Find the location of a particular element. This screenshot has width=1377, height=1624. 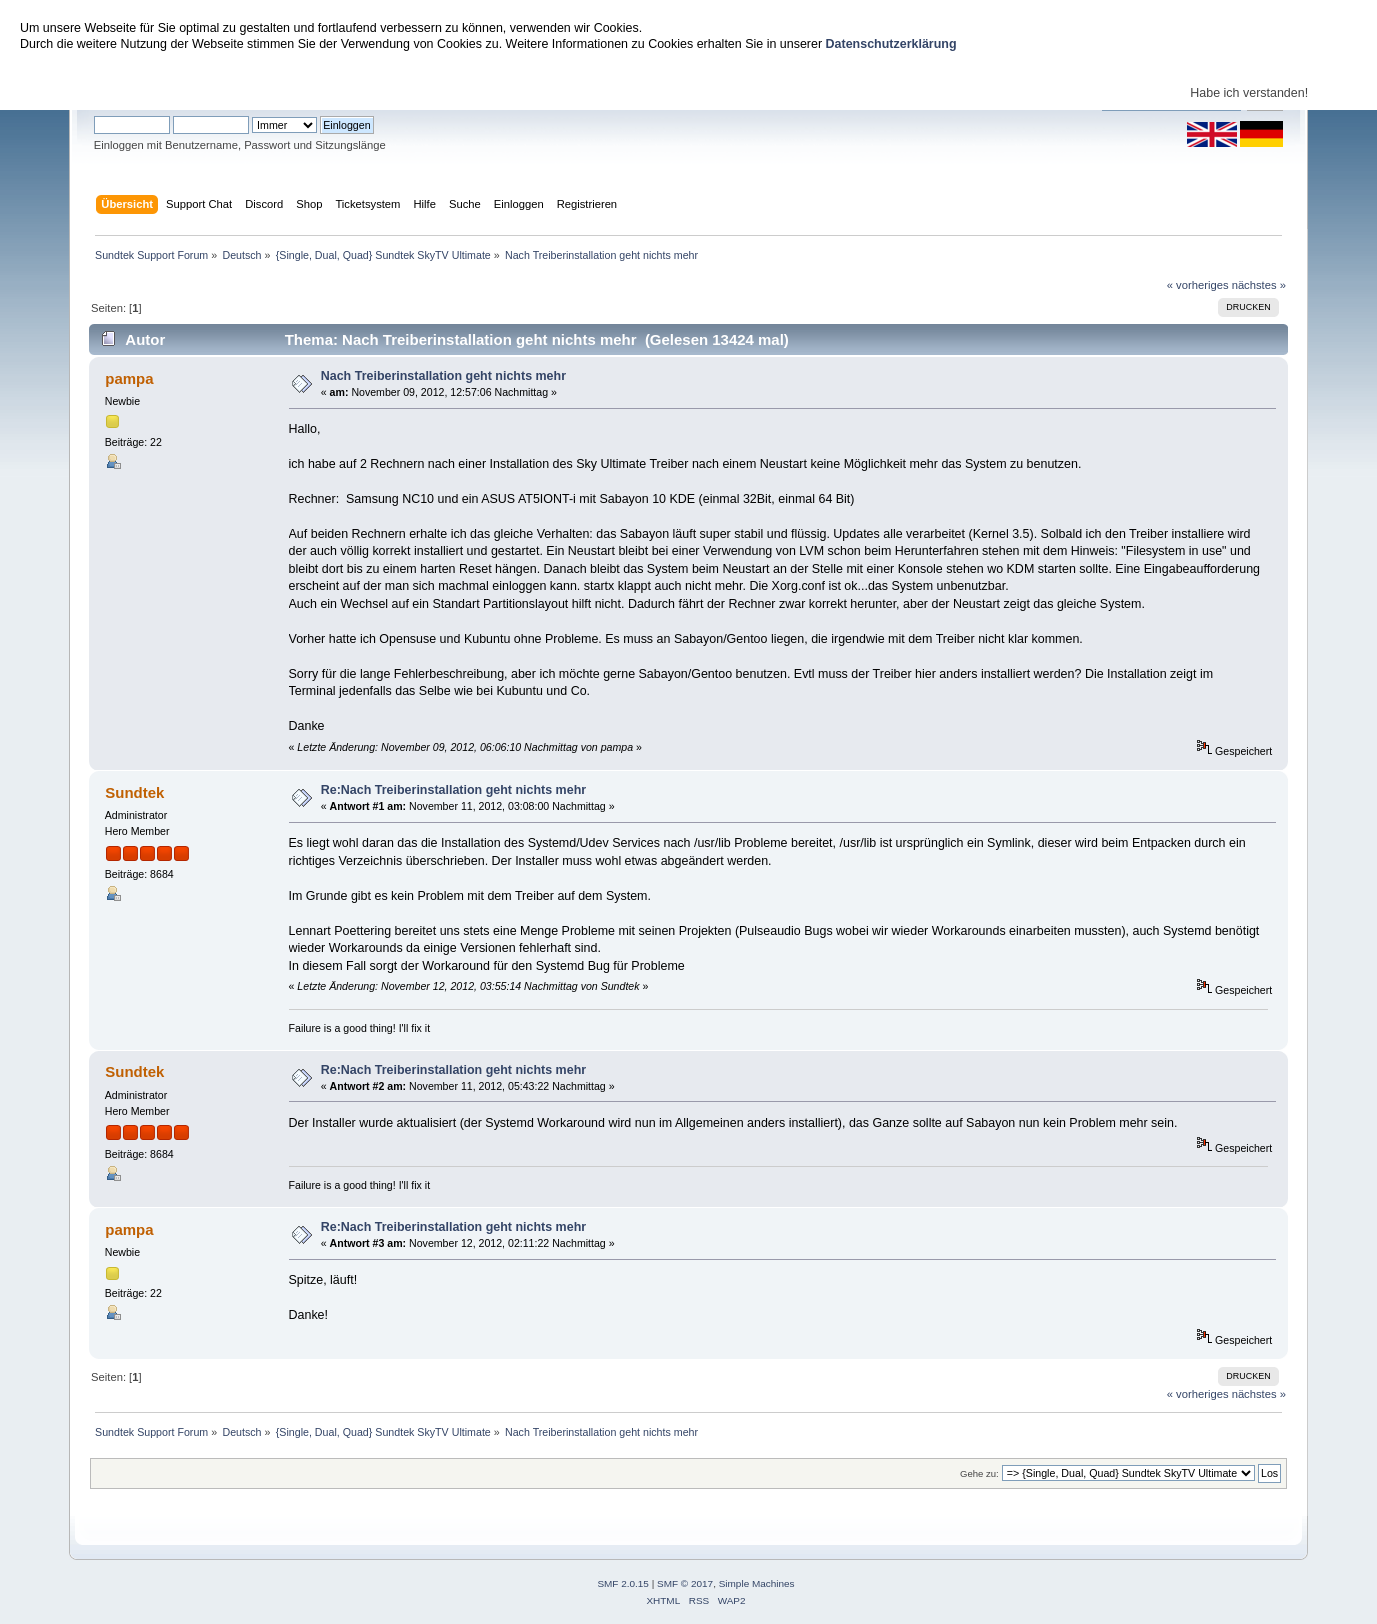

pampa is located at coordinates (129, 378).